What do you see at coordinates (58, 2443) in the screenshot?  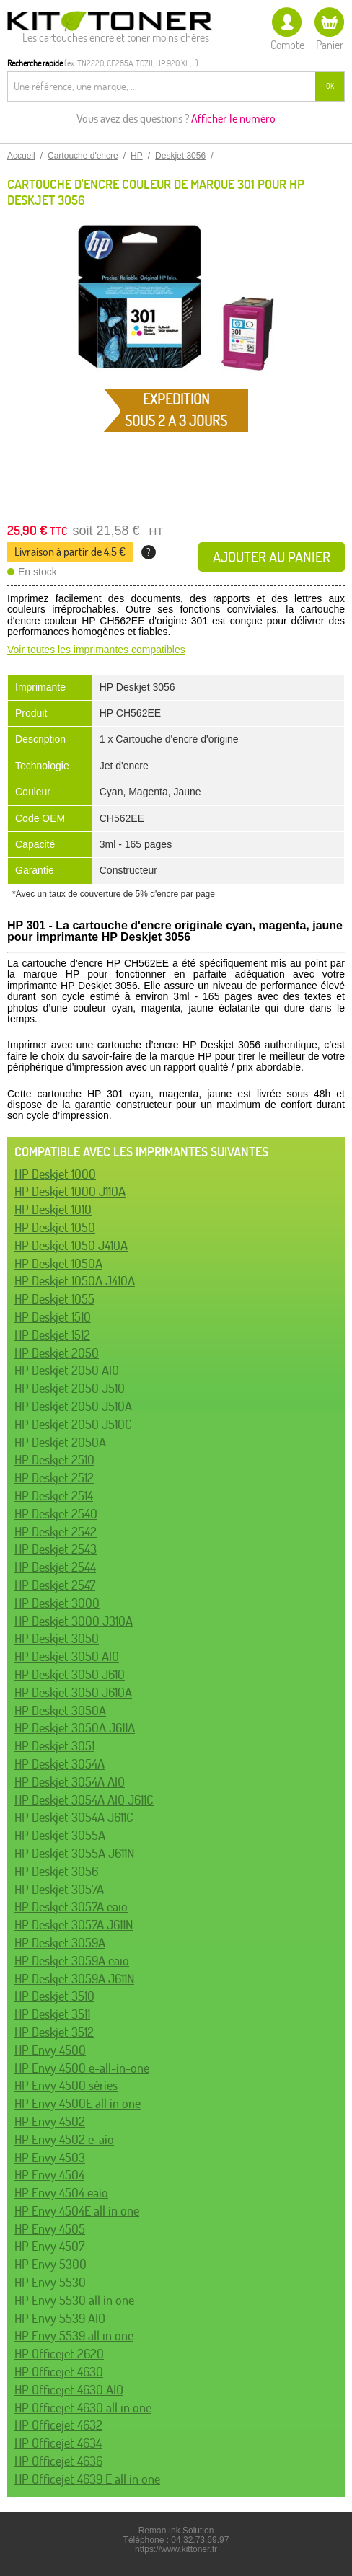 I see `HP Officejet 4634` at bounding box center [58, 2443].